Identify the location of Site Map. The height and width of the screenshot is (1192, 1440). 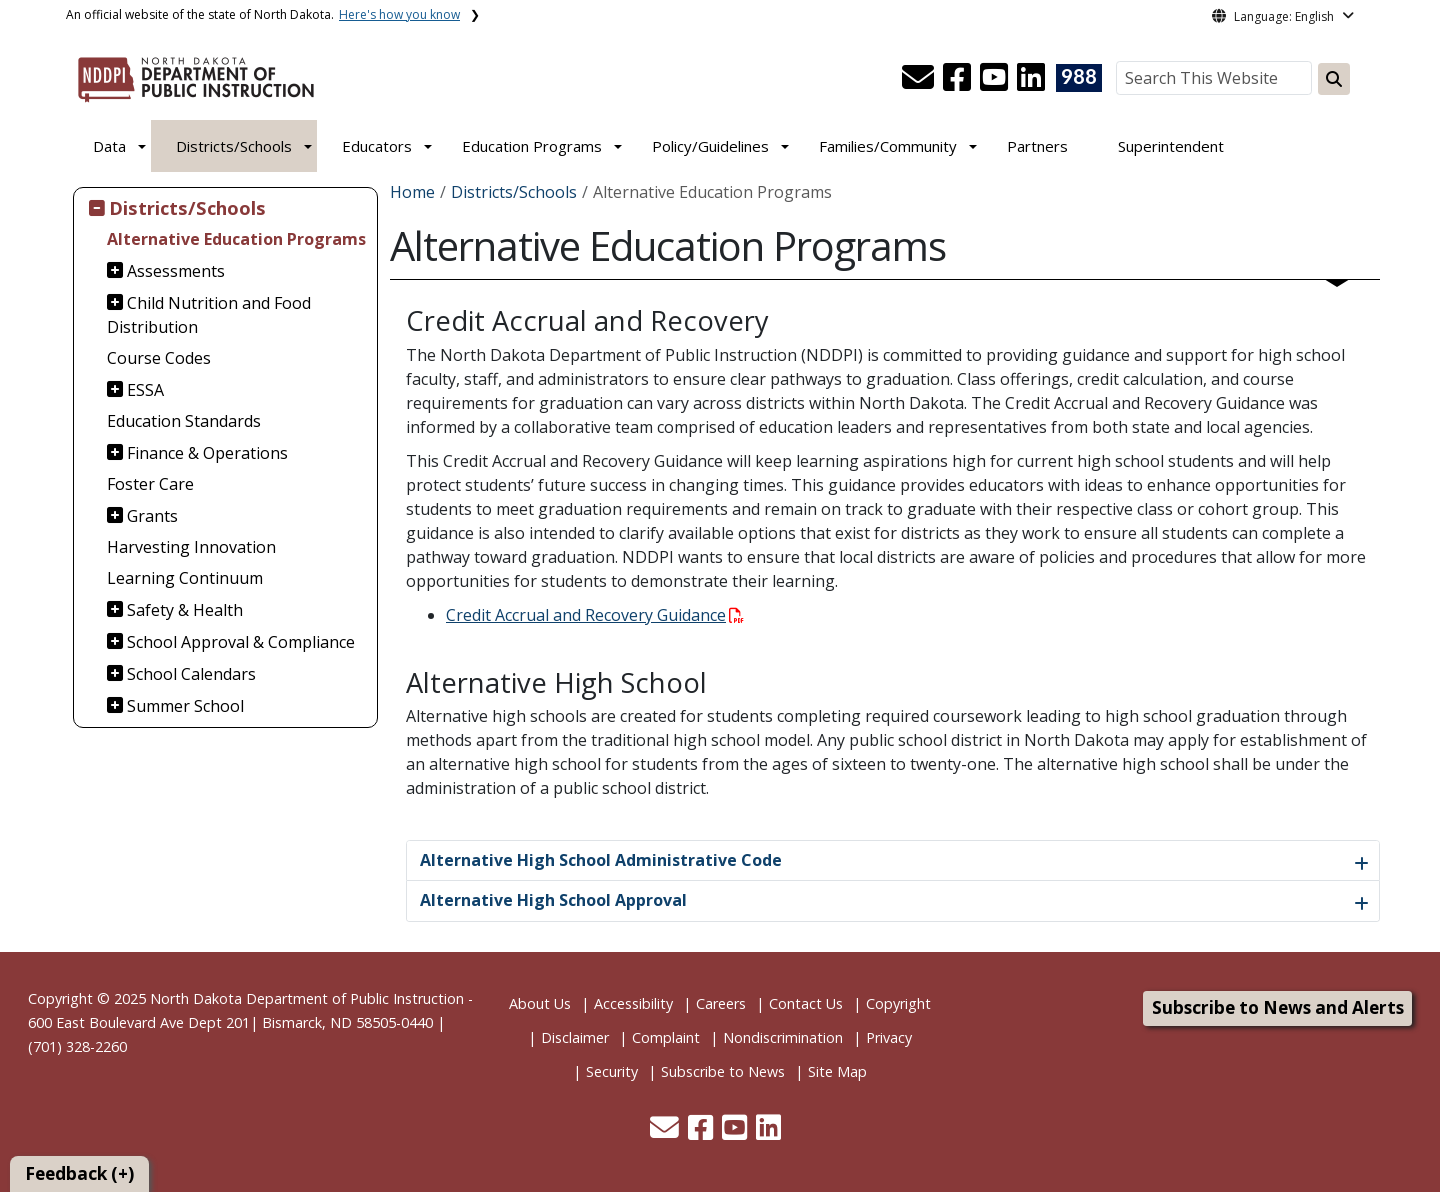
(837, 1071).